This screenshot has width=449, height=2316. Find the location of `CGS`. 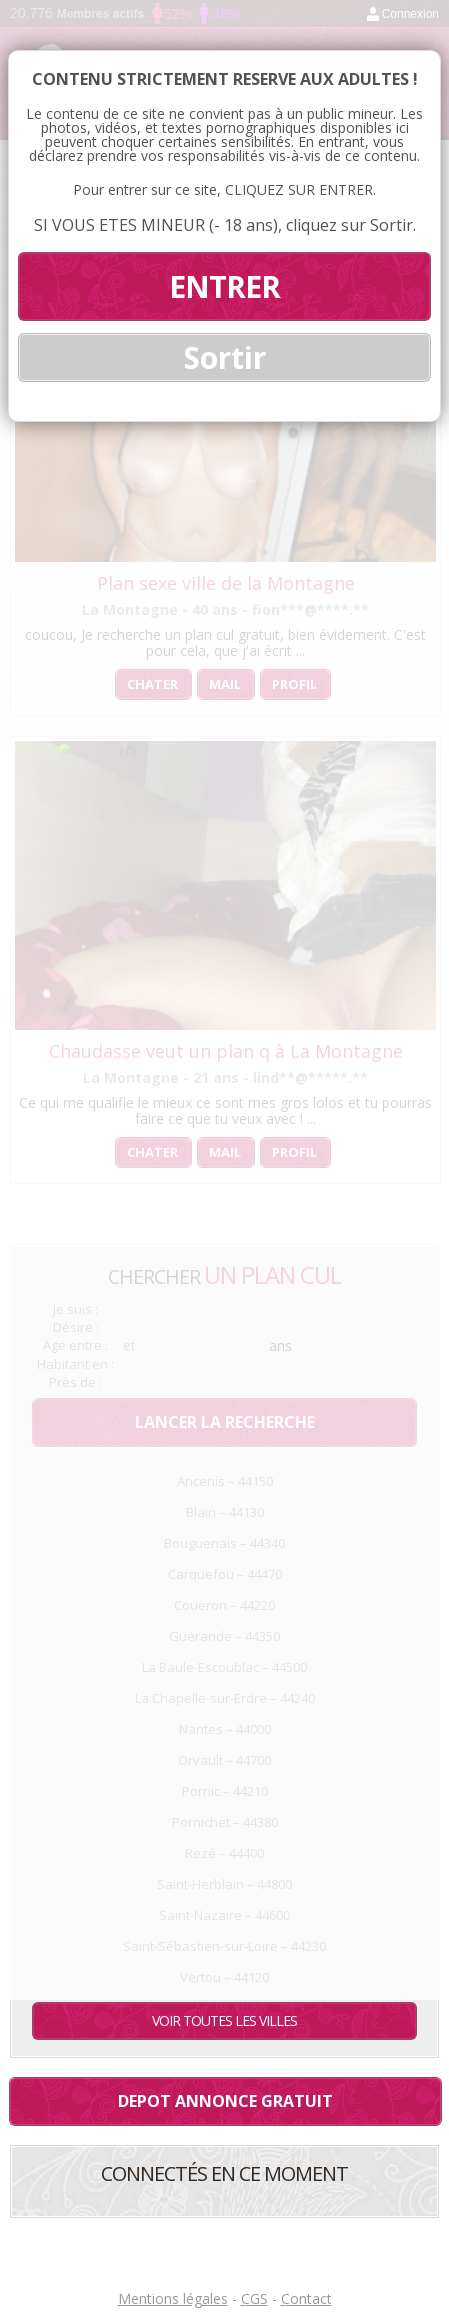

CGS is located at coordinates (254, 2298).